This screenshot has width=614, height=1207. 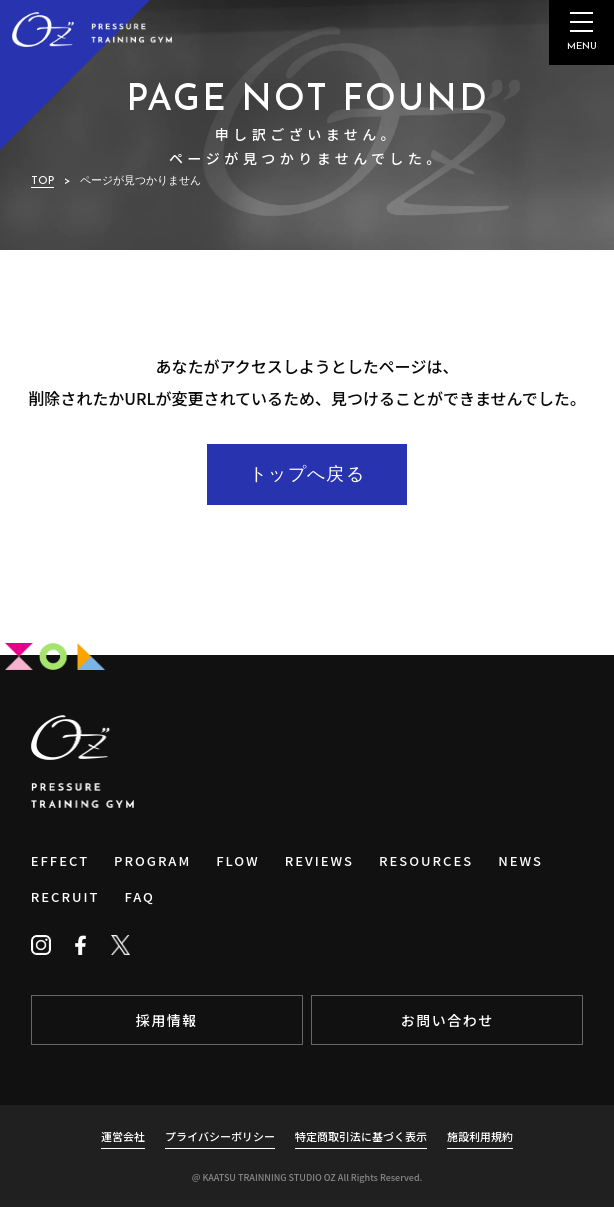 What do you see at coordinates (139, 896) in the screenshot?
I see `FAQ` at bounding box center [139, 896].